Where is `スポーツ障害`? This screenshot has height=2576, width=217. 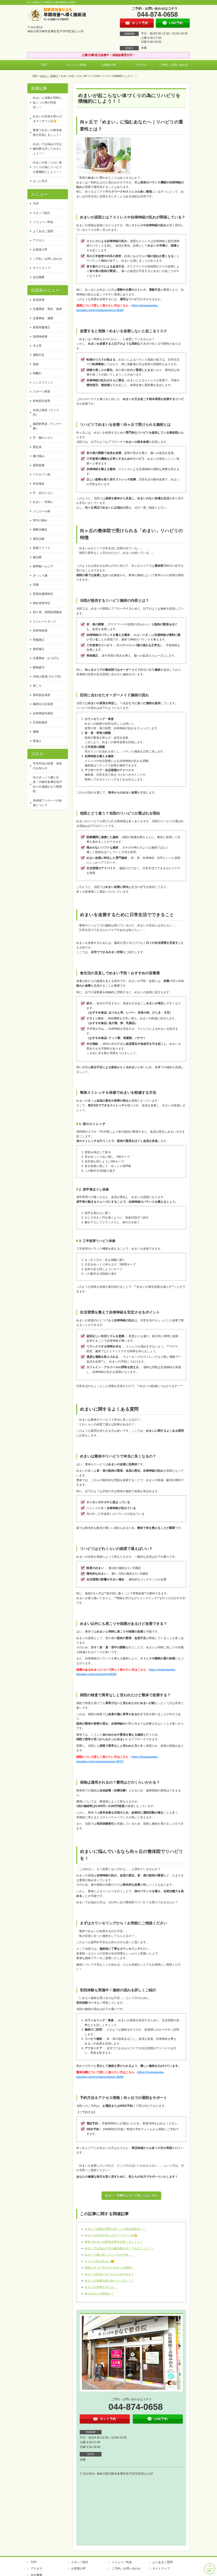
スポーツ障害 is located at coordinates (41, 391).